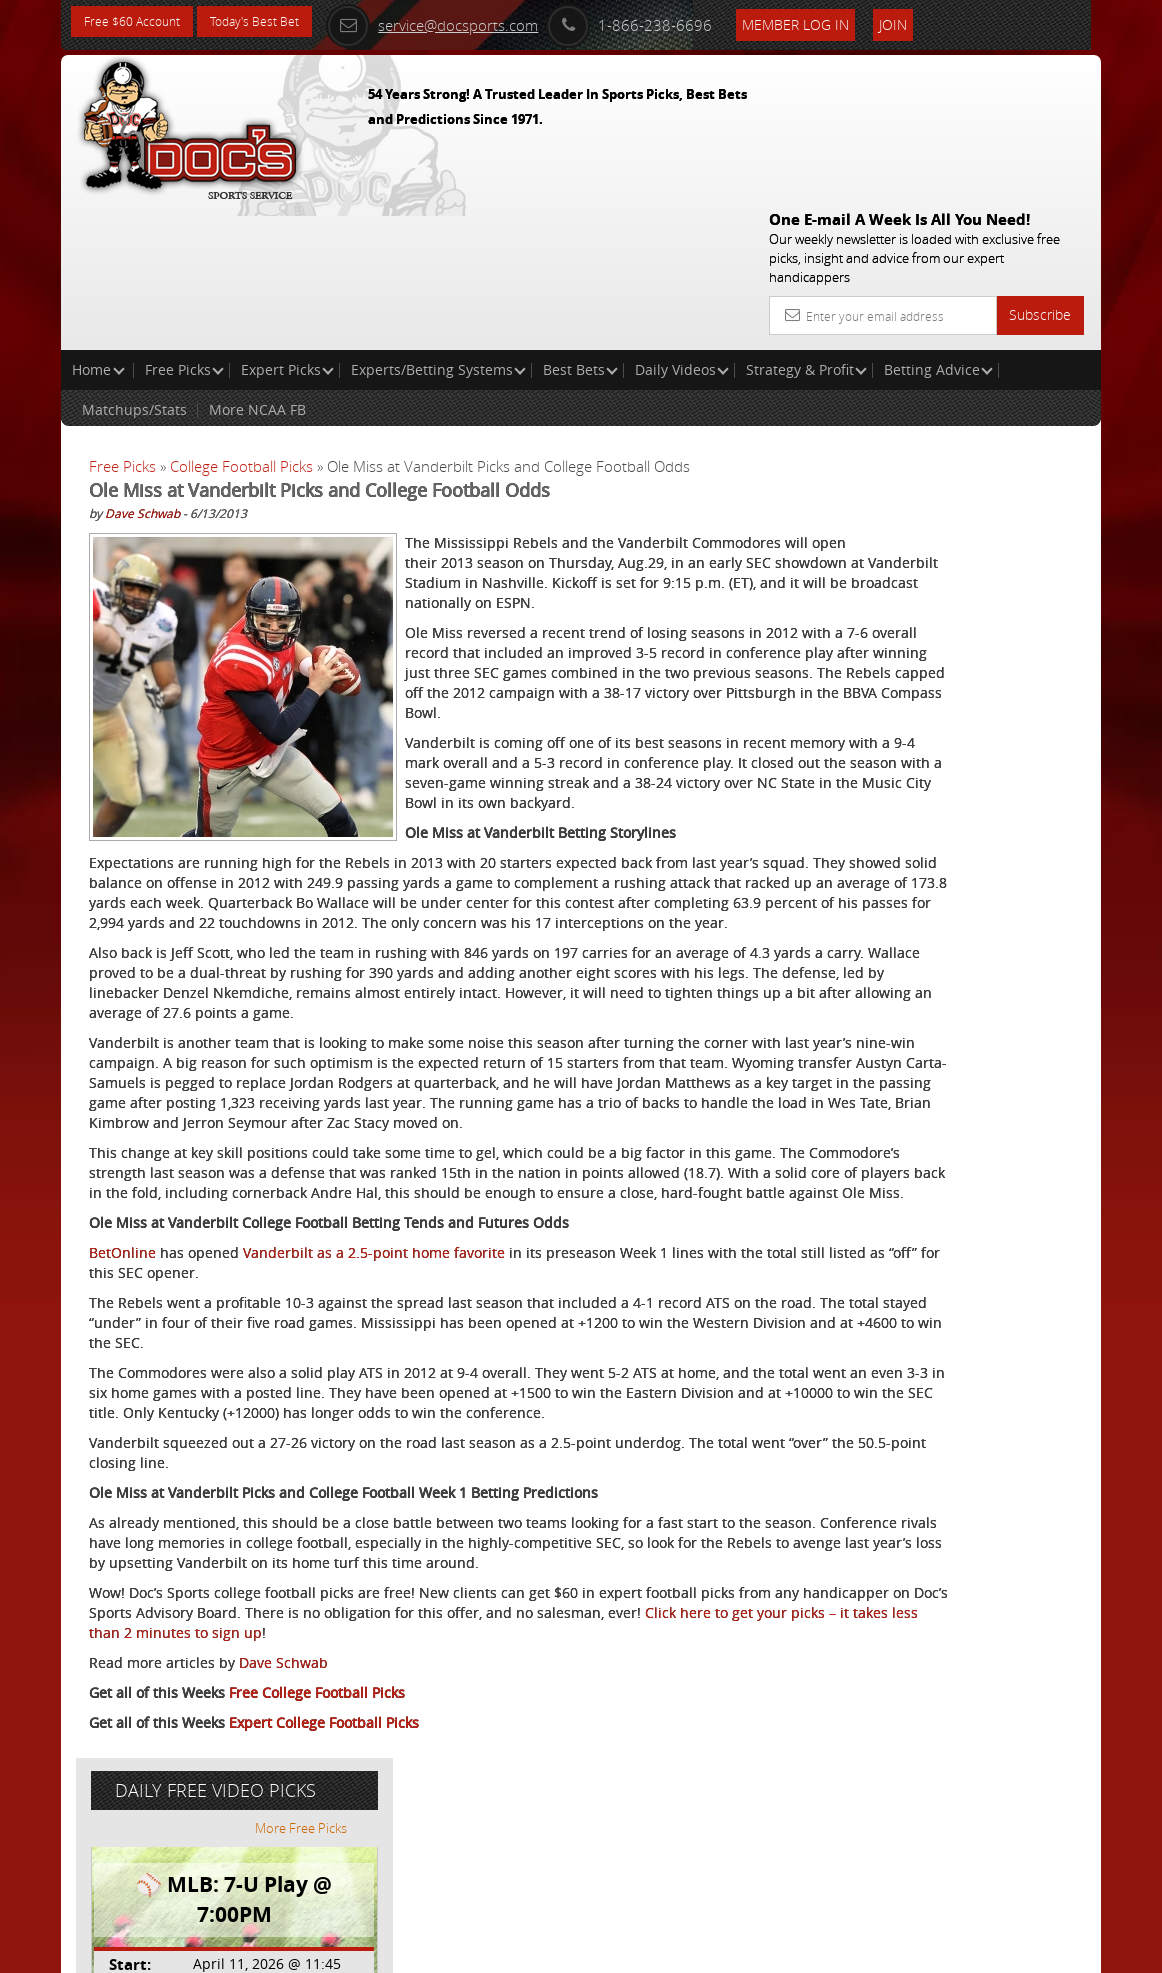  Describe the element at coordinates (580, 225) in the screenshot. I see `Best Bets` at that location.